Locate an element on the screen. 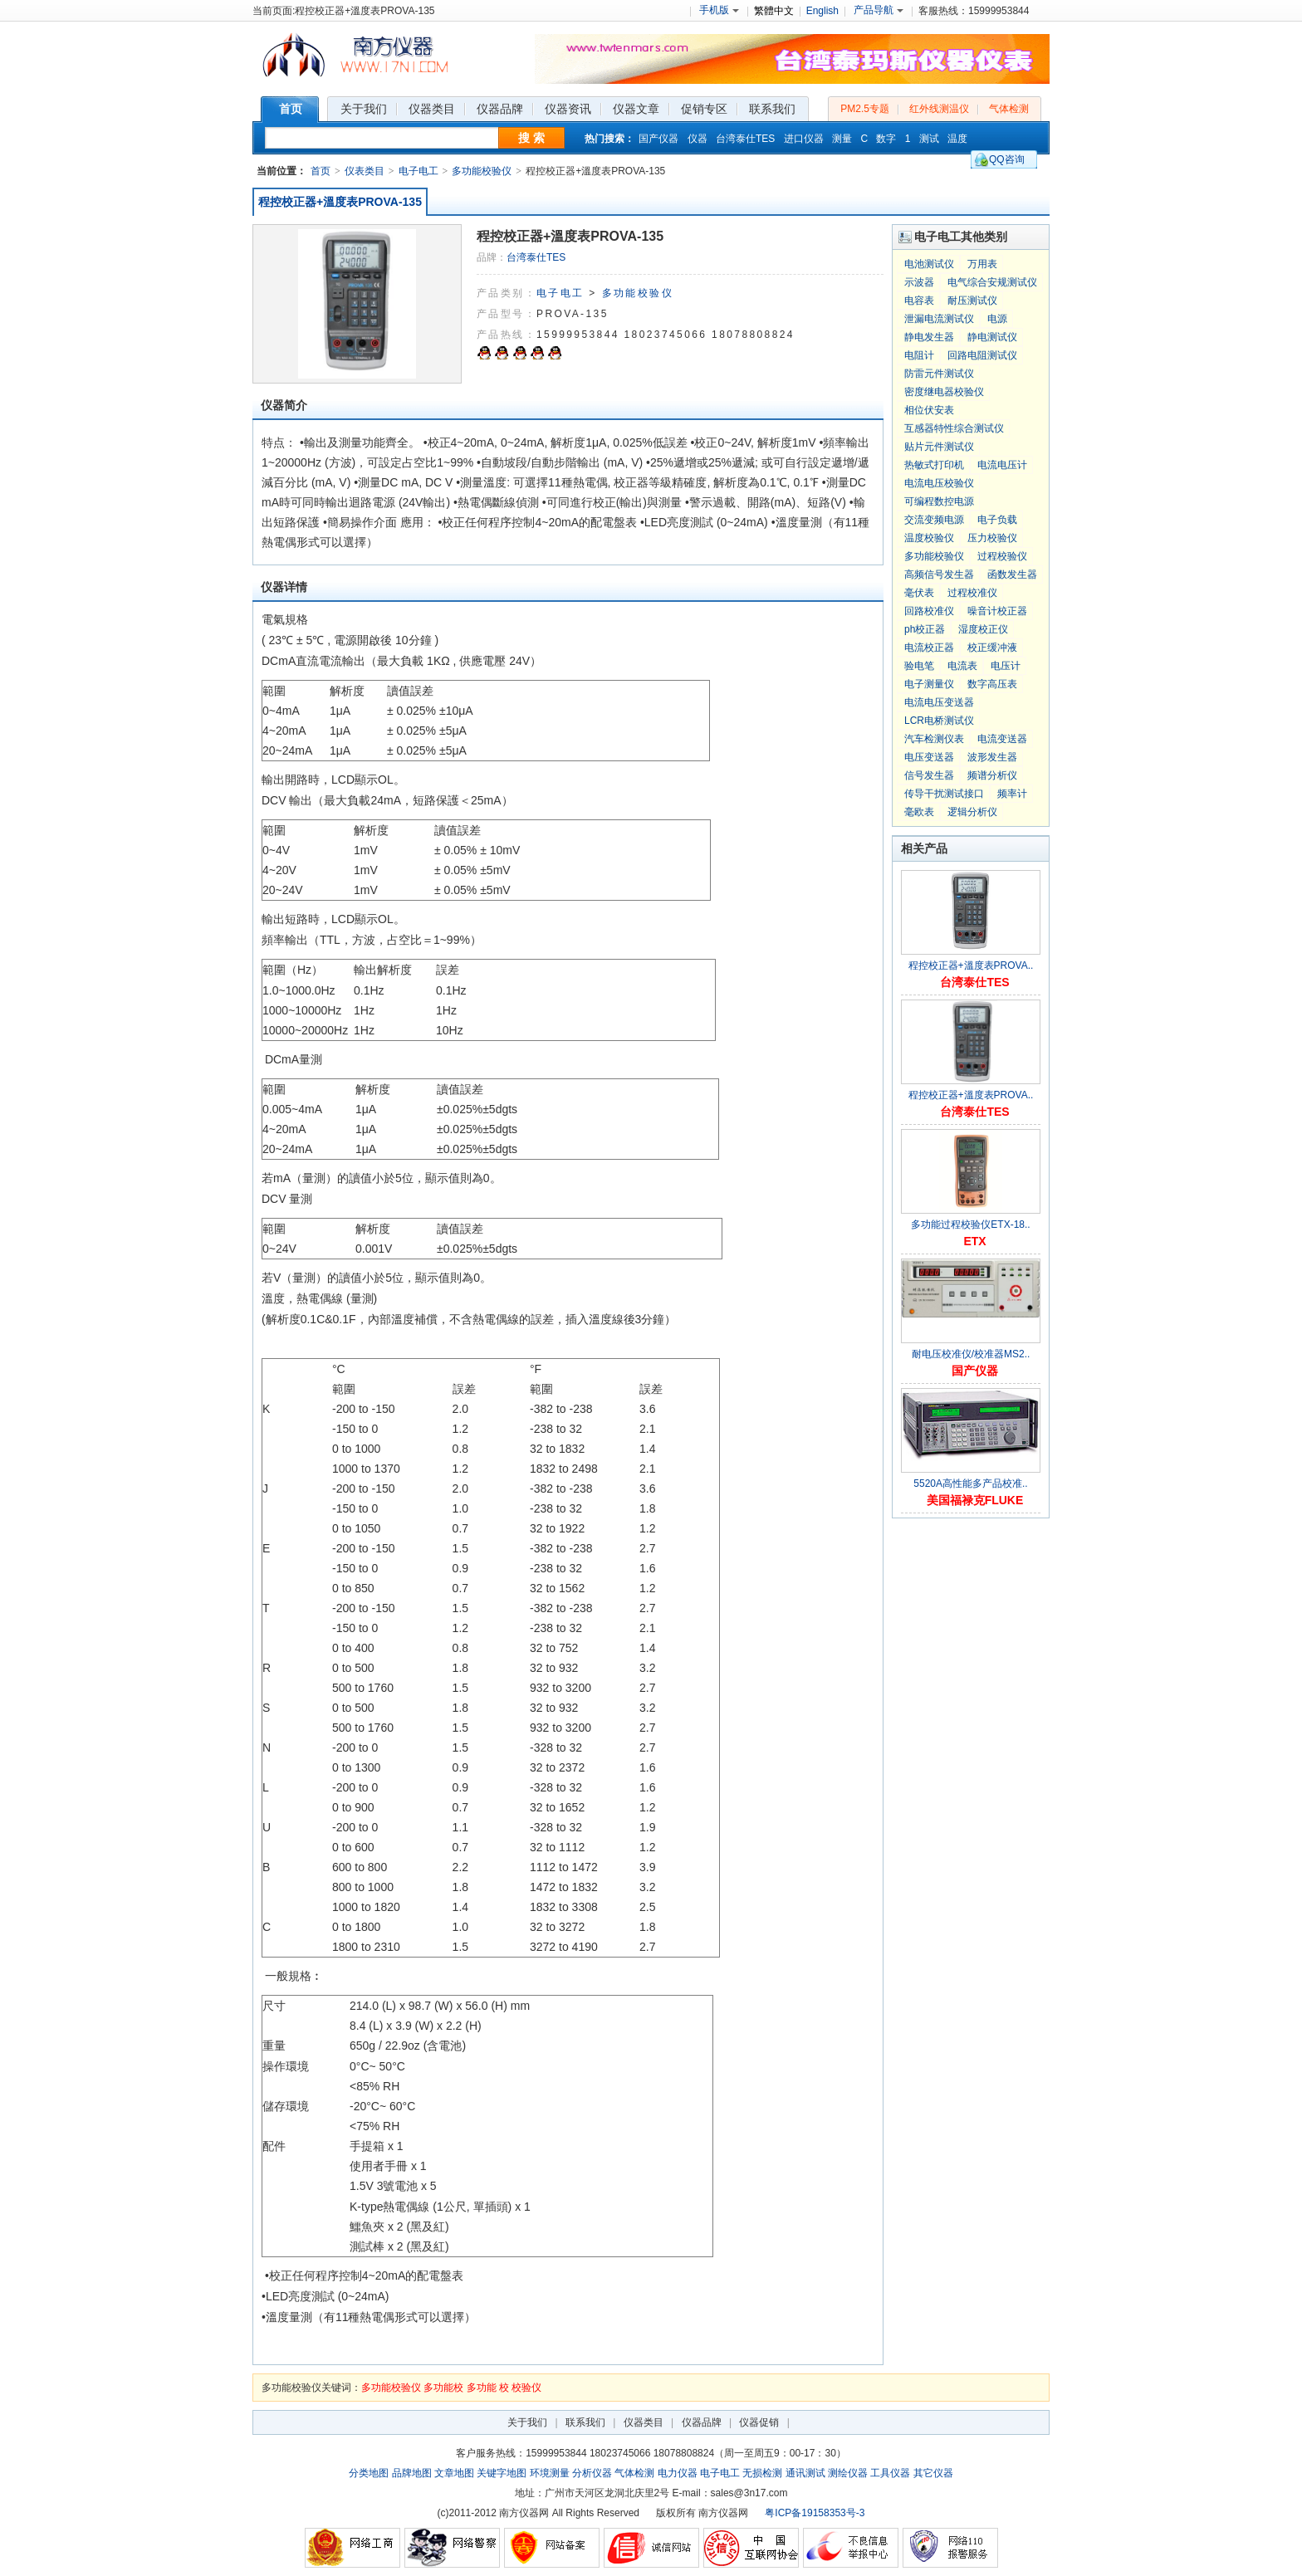 The image size is (1302, 2576). 电力仪器 is located at coordinates (678, 2473).